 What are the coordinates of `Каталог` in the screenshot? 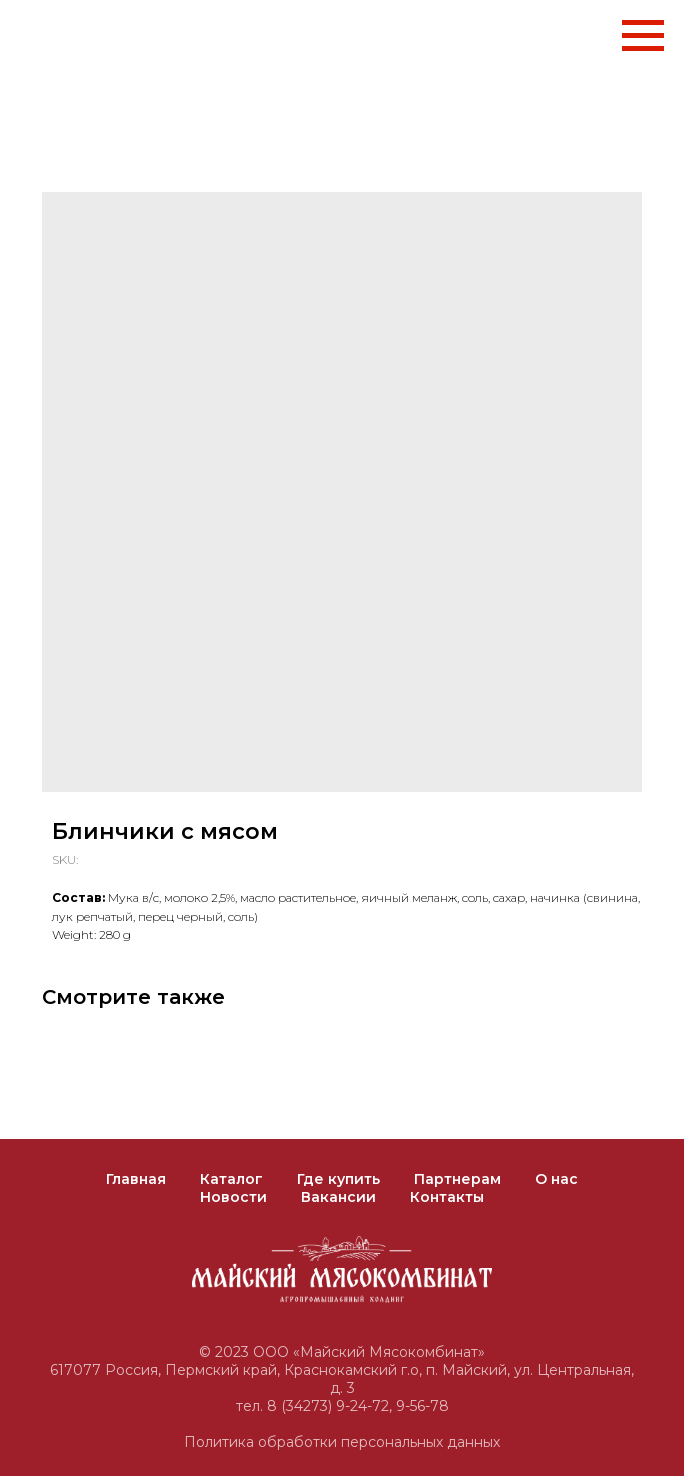 It's located at (231, 1179).